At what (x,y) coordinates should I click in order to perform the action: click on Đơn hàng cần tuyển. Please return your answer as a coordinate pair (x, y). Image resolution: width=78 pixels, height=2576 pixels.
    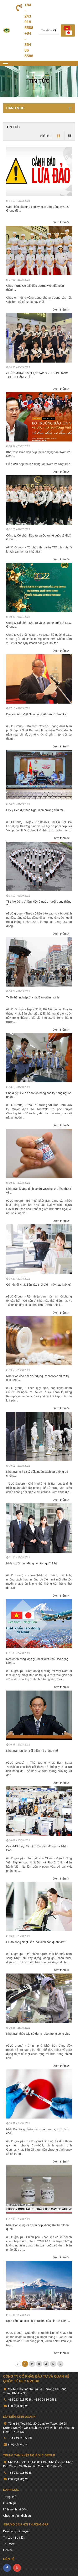
    Looking at the image, I should click on (16, 2531).